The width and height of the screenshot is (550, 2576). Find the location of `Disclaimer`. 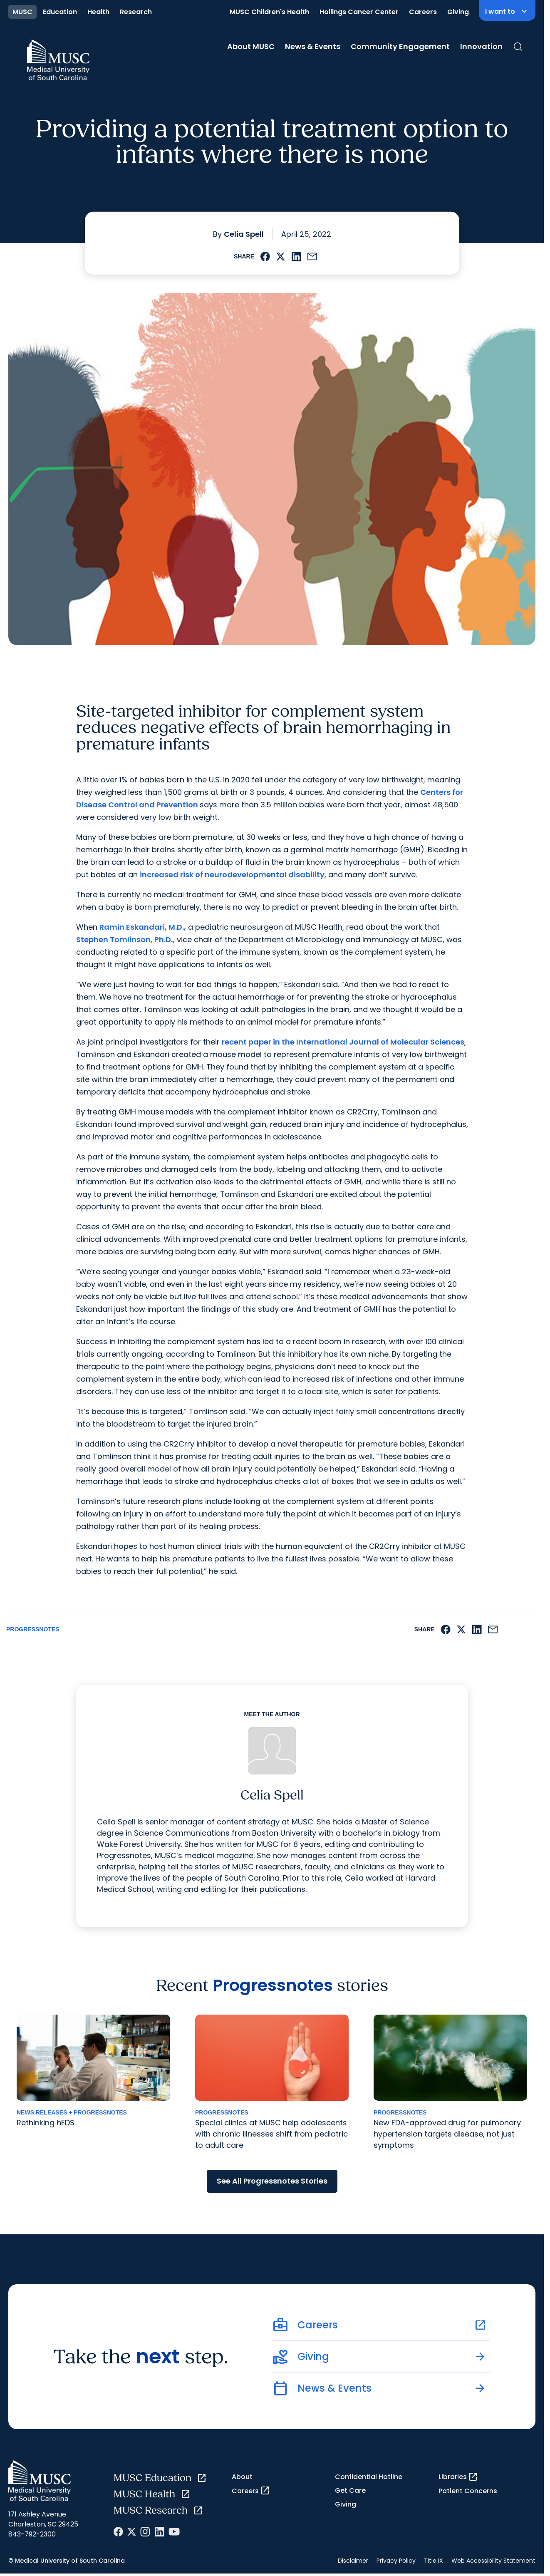

Disclaimer is located at coordinates (353, 2560).